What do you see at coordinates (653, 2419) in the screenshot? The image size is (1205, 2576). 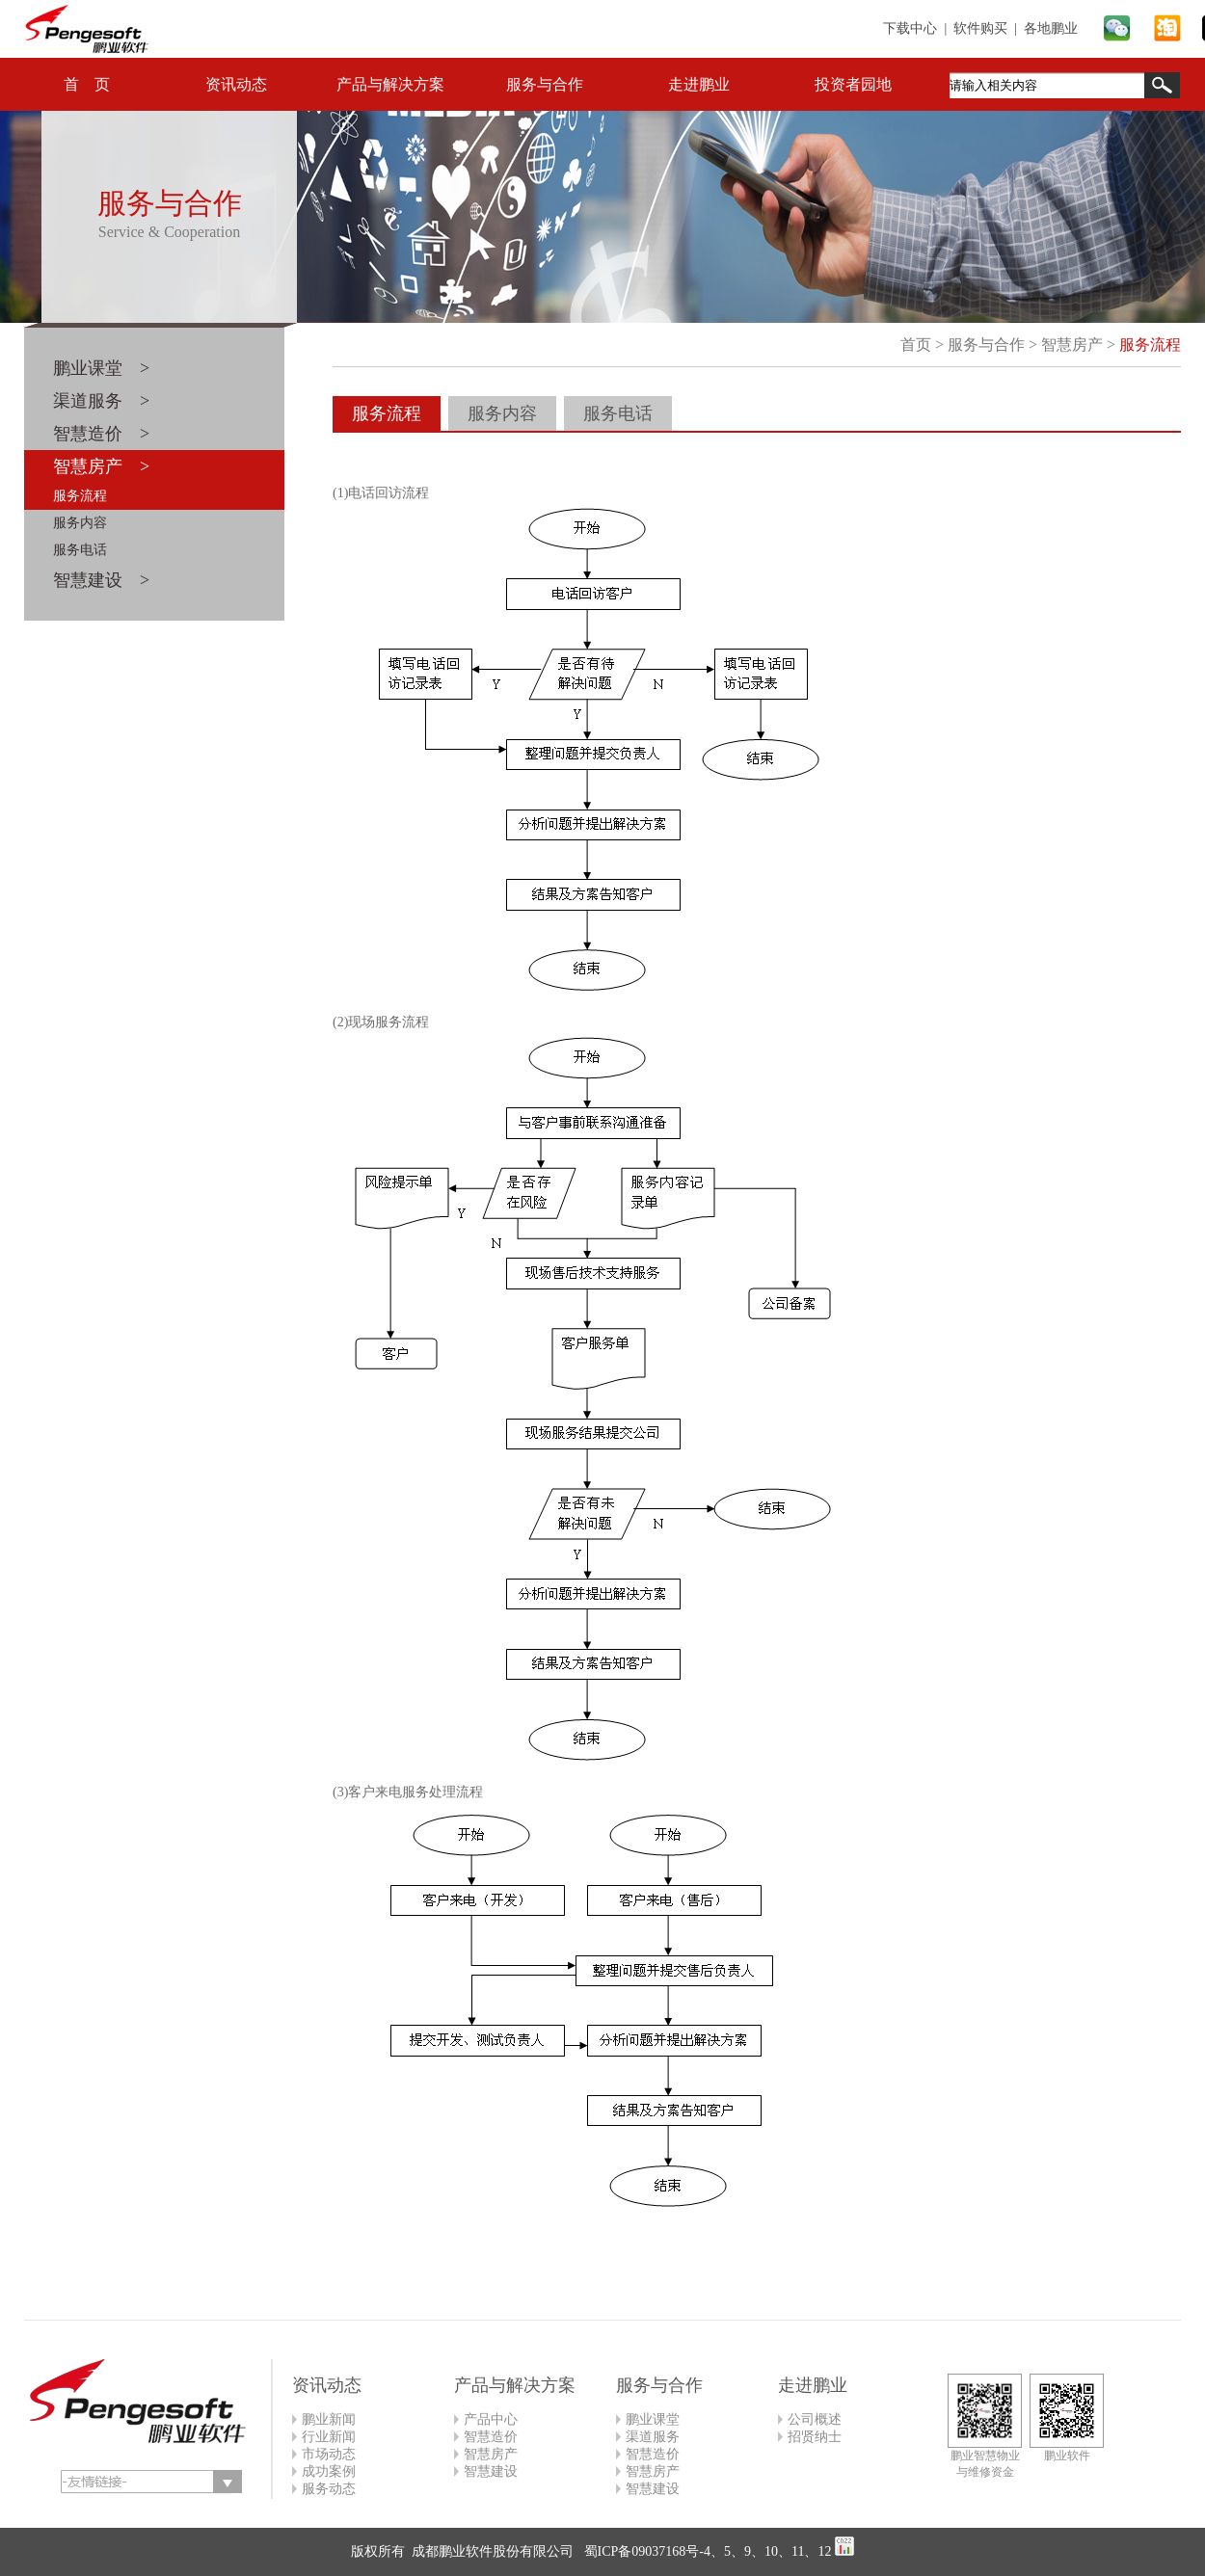 I see `鹏业课堂` at bounding box center [653, 2419].